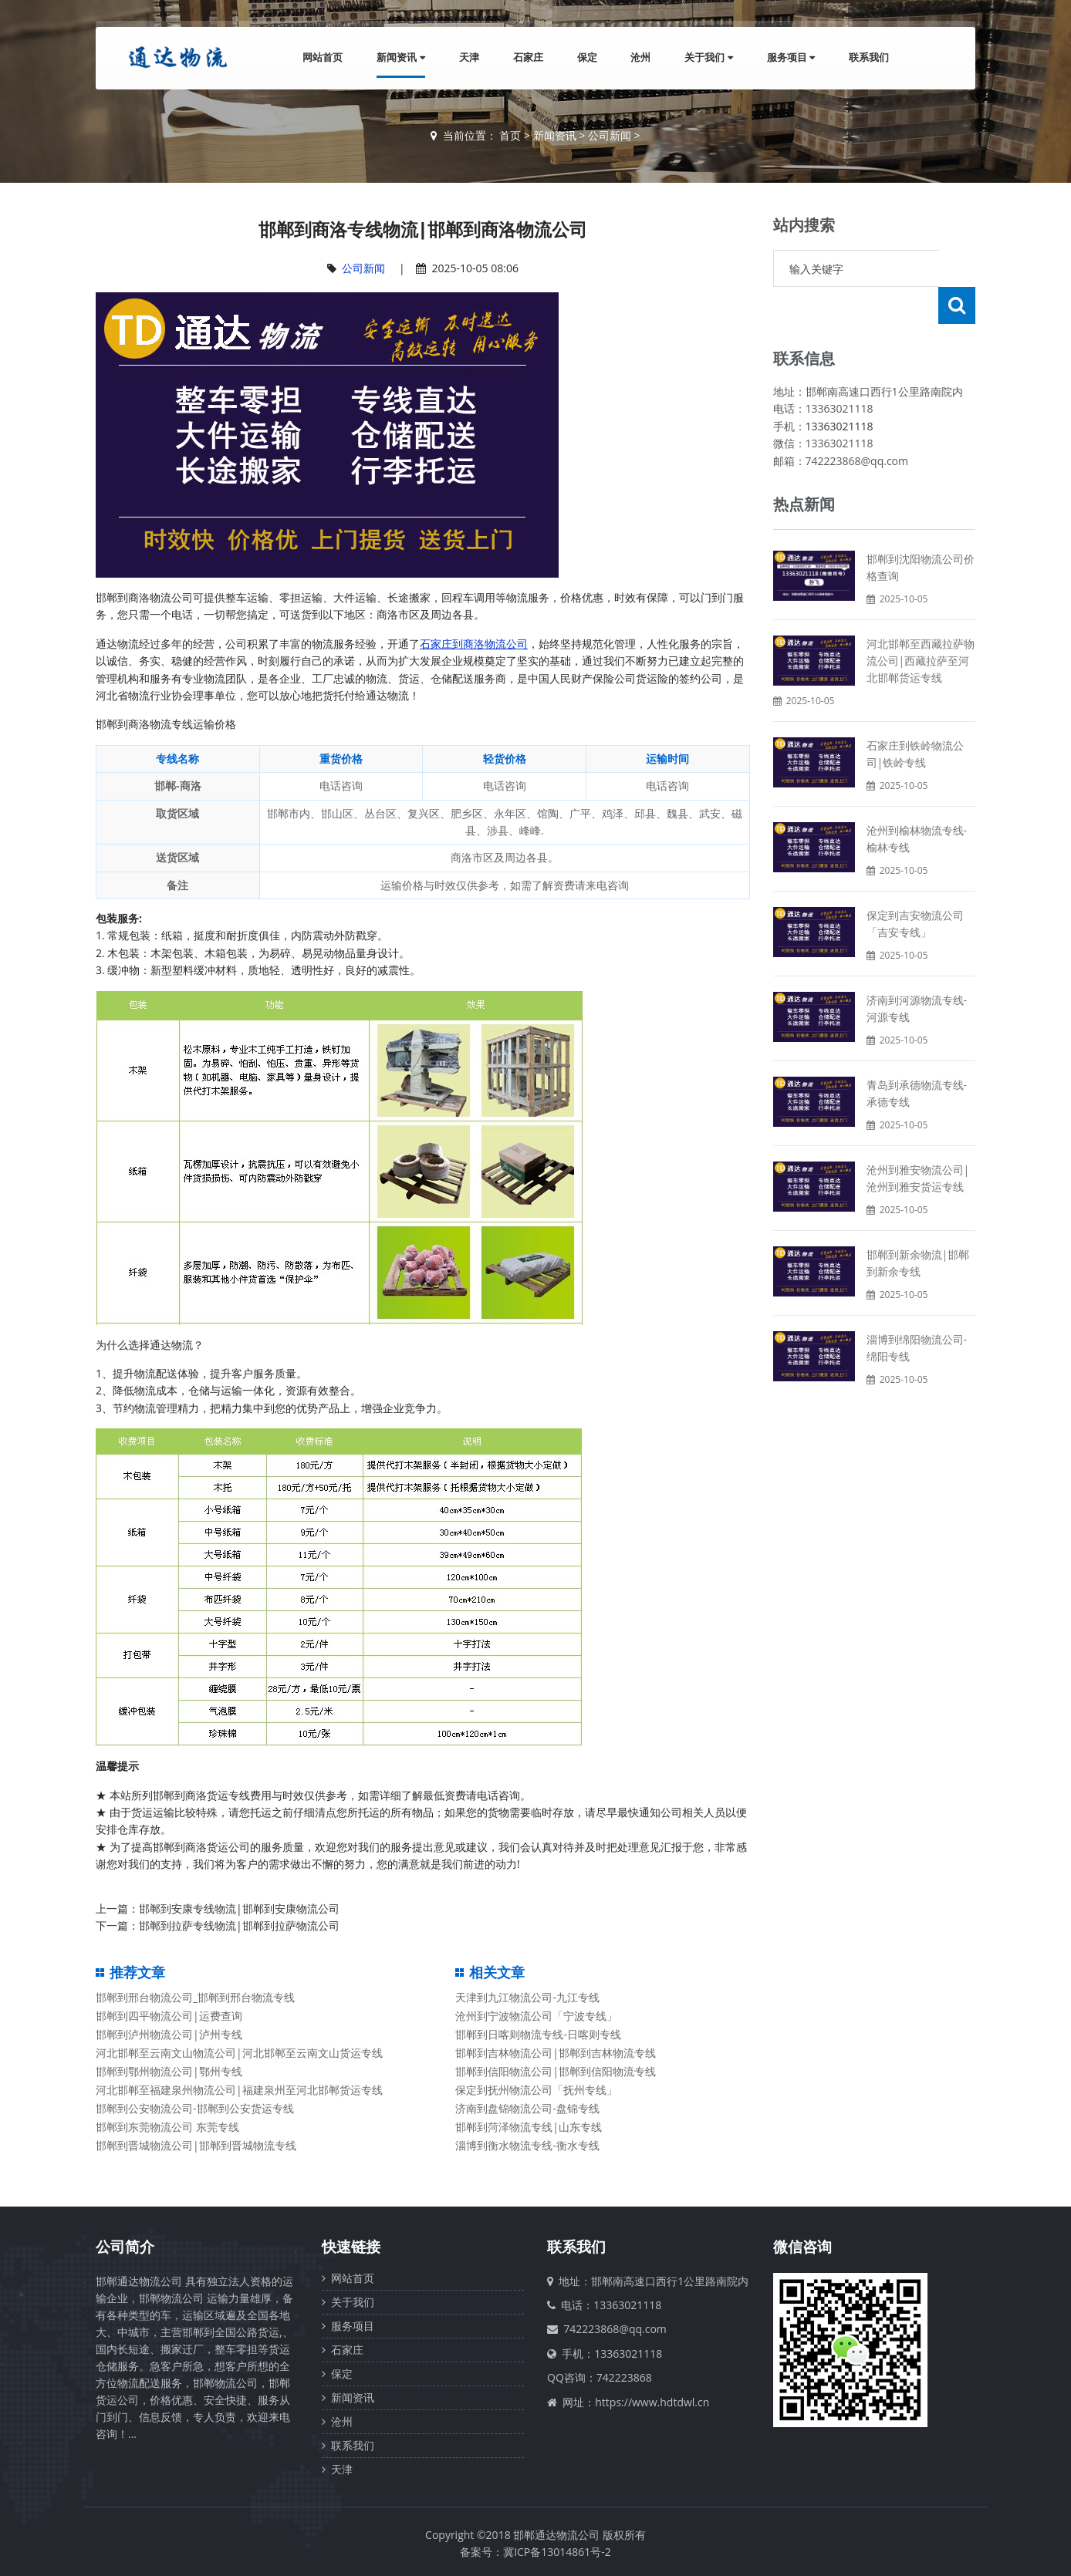 The image size is (1071, 2576). Describe the element at coordinates (624, 2377) in the screenshot. I see `742223868` at that location.